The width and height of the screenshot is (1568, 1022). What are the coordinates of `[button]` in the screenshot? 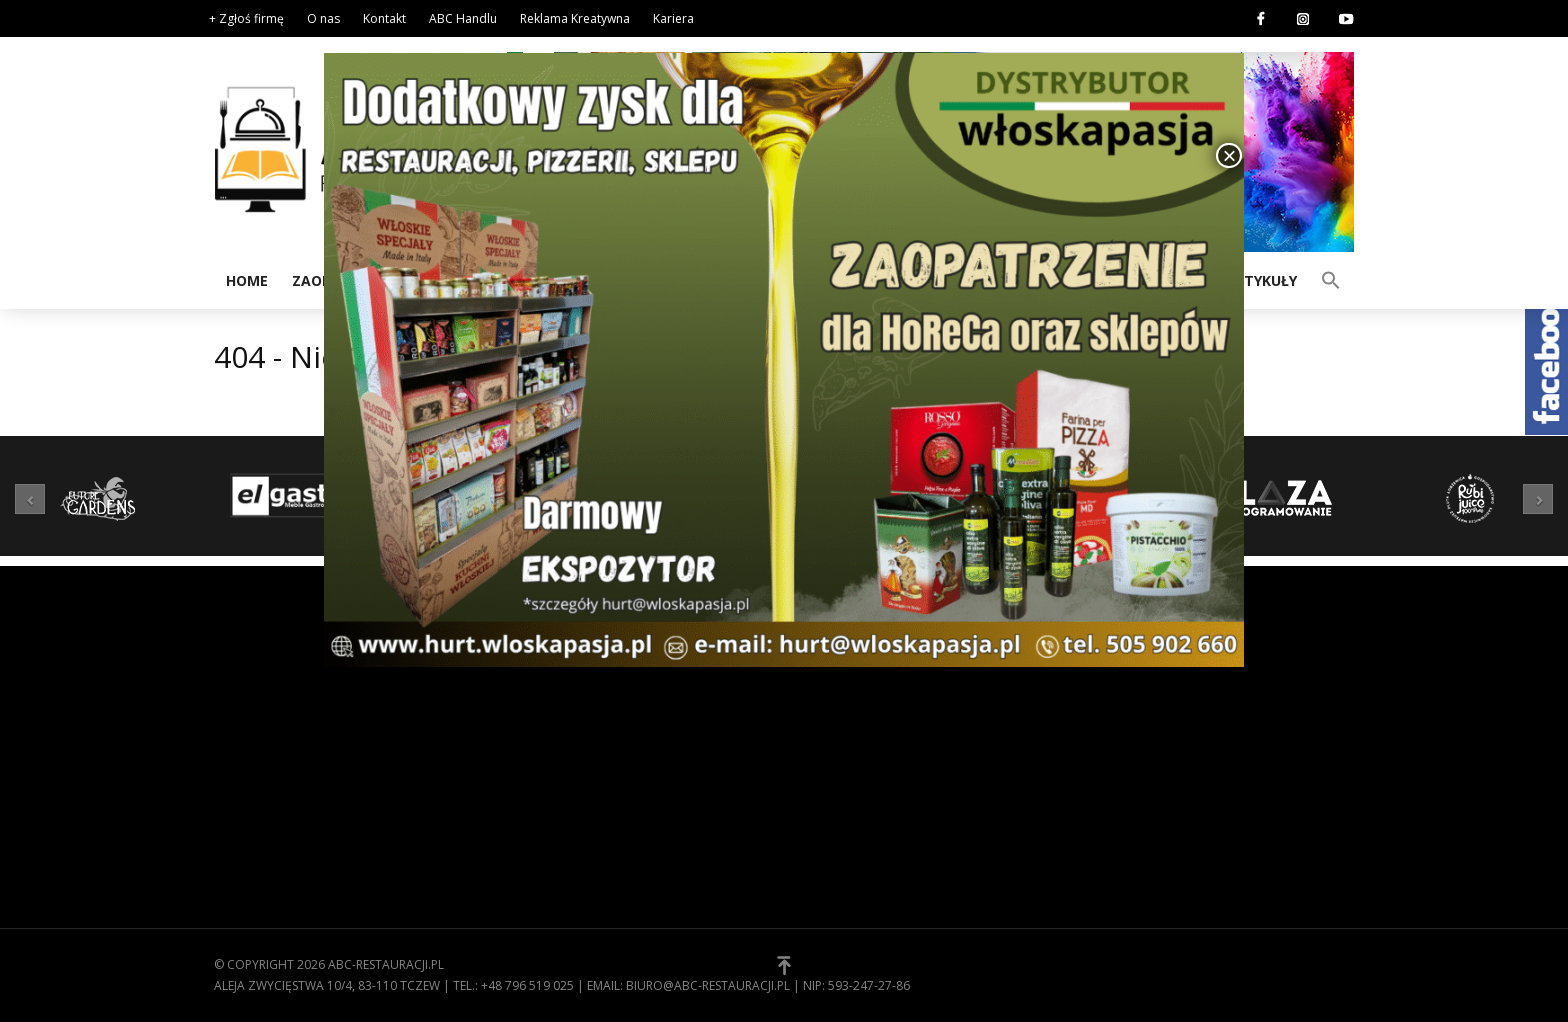 It's located at (1331, 279).